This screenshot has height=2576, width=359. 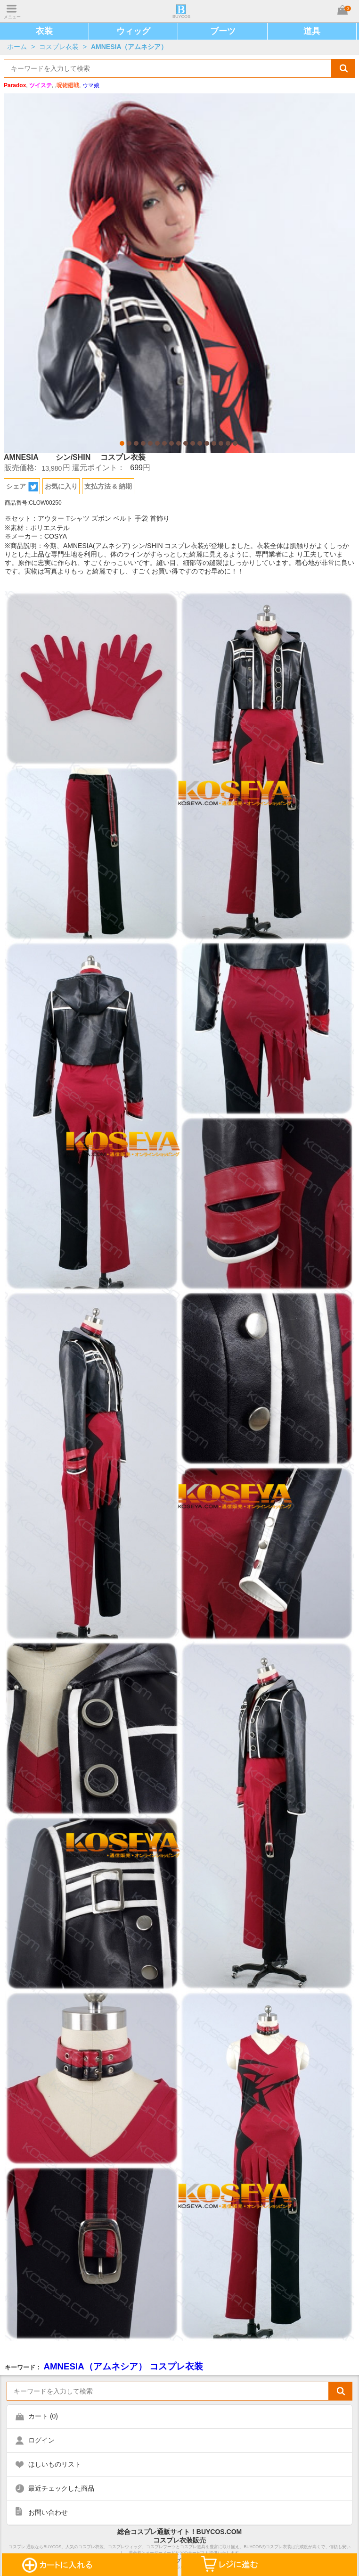 I want to click on AMNESIA（アムネシア） コスプレ衣装, so click(x=123, y=2366).